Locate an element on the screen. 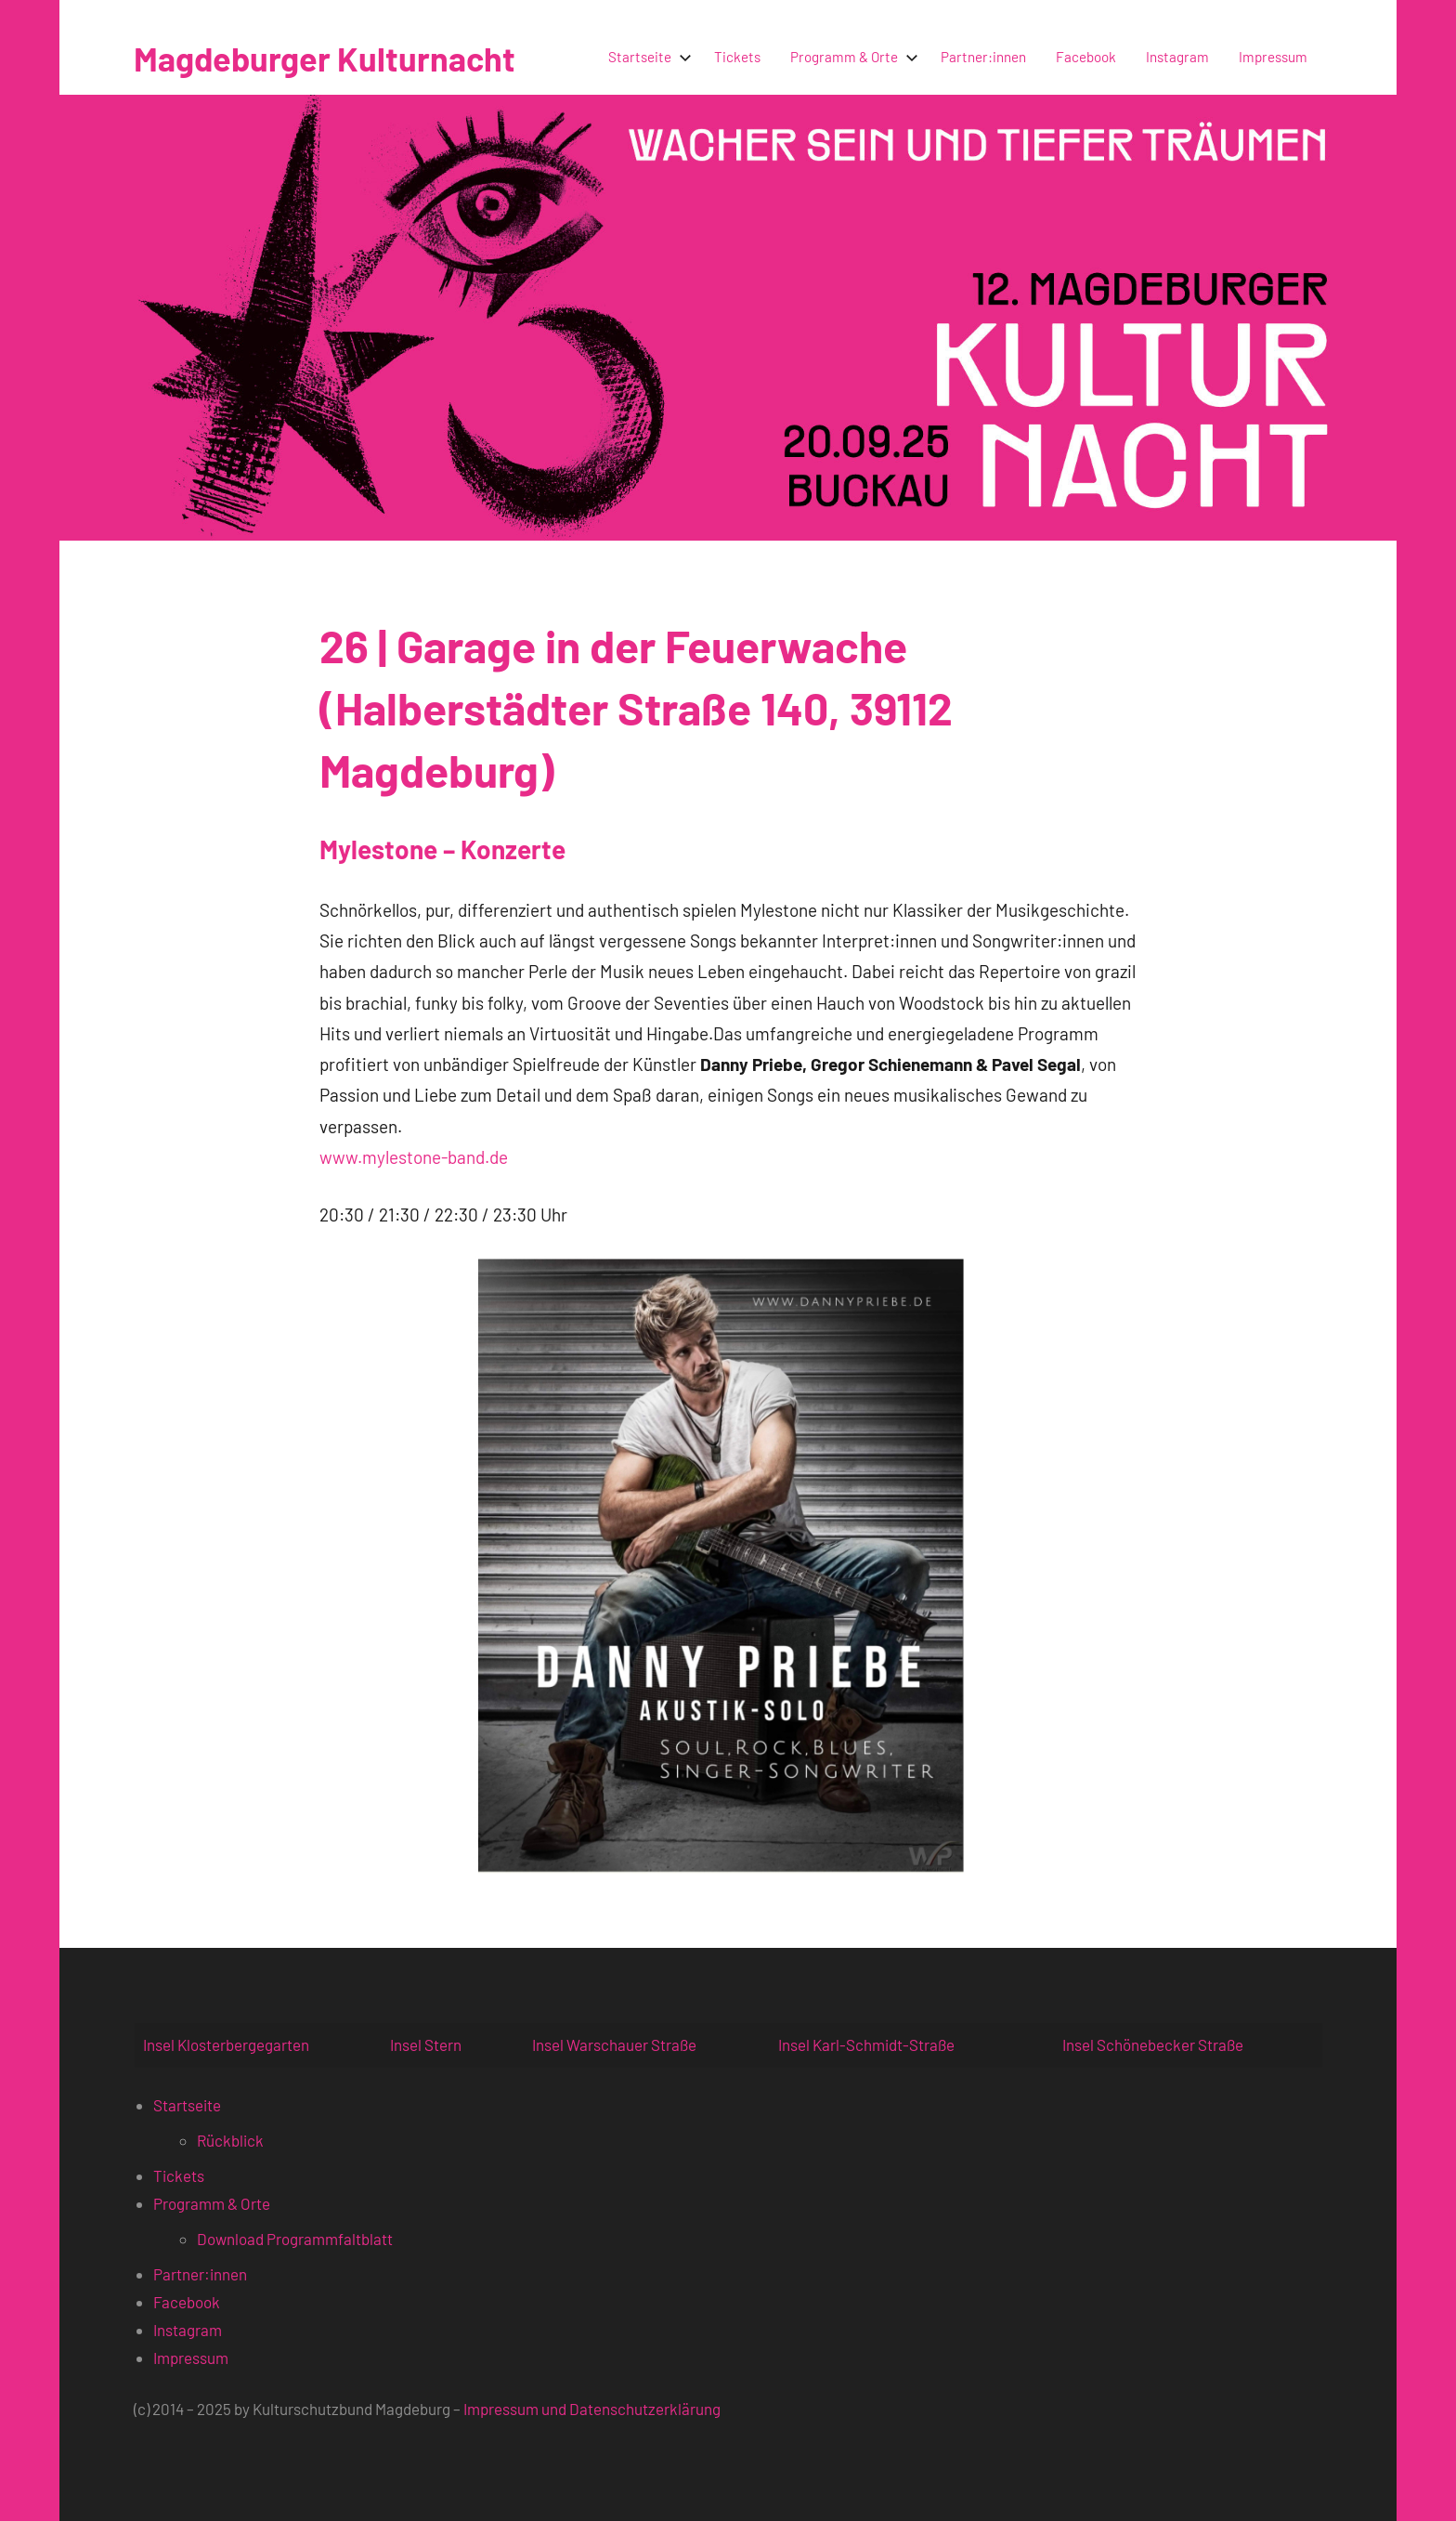  Startseite is located at coordinates (646, 56).